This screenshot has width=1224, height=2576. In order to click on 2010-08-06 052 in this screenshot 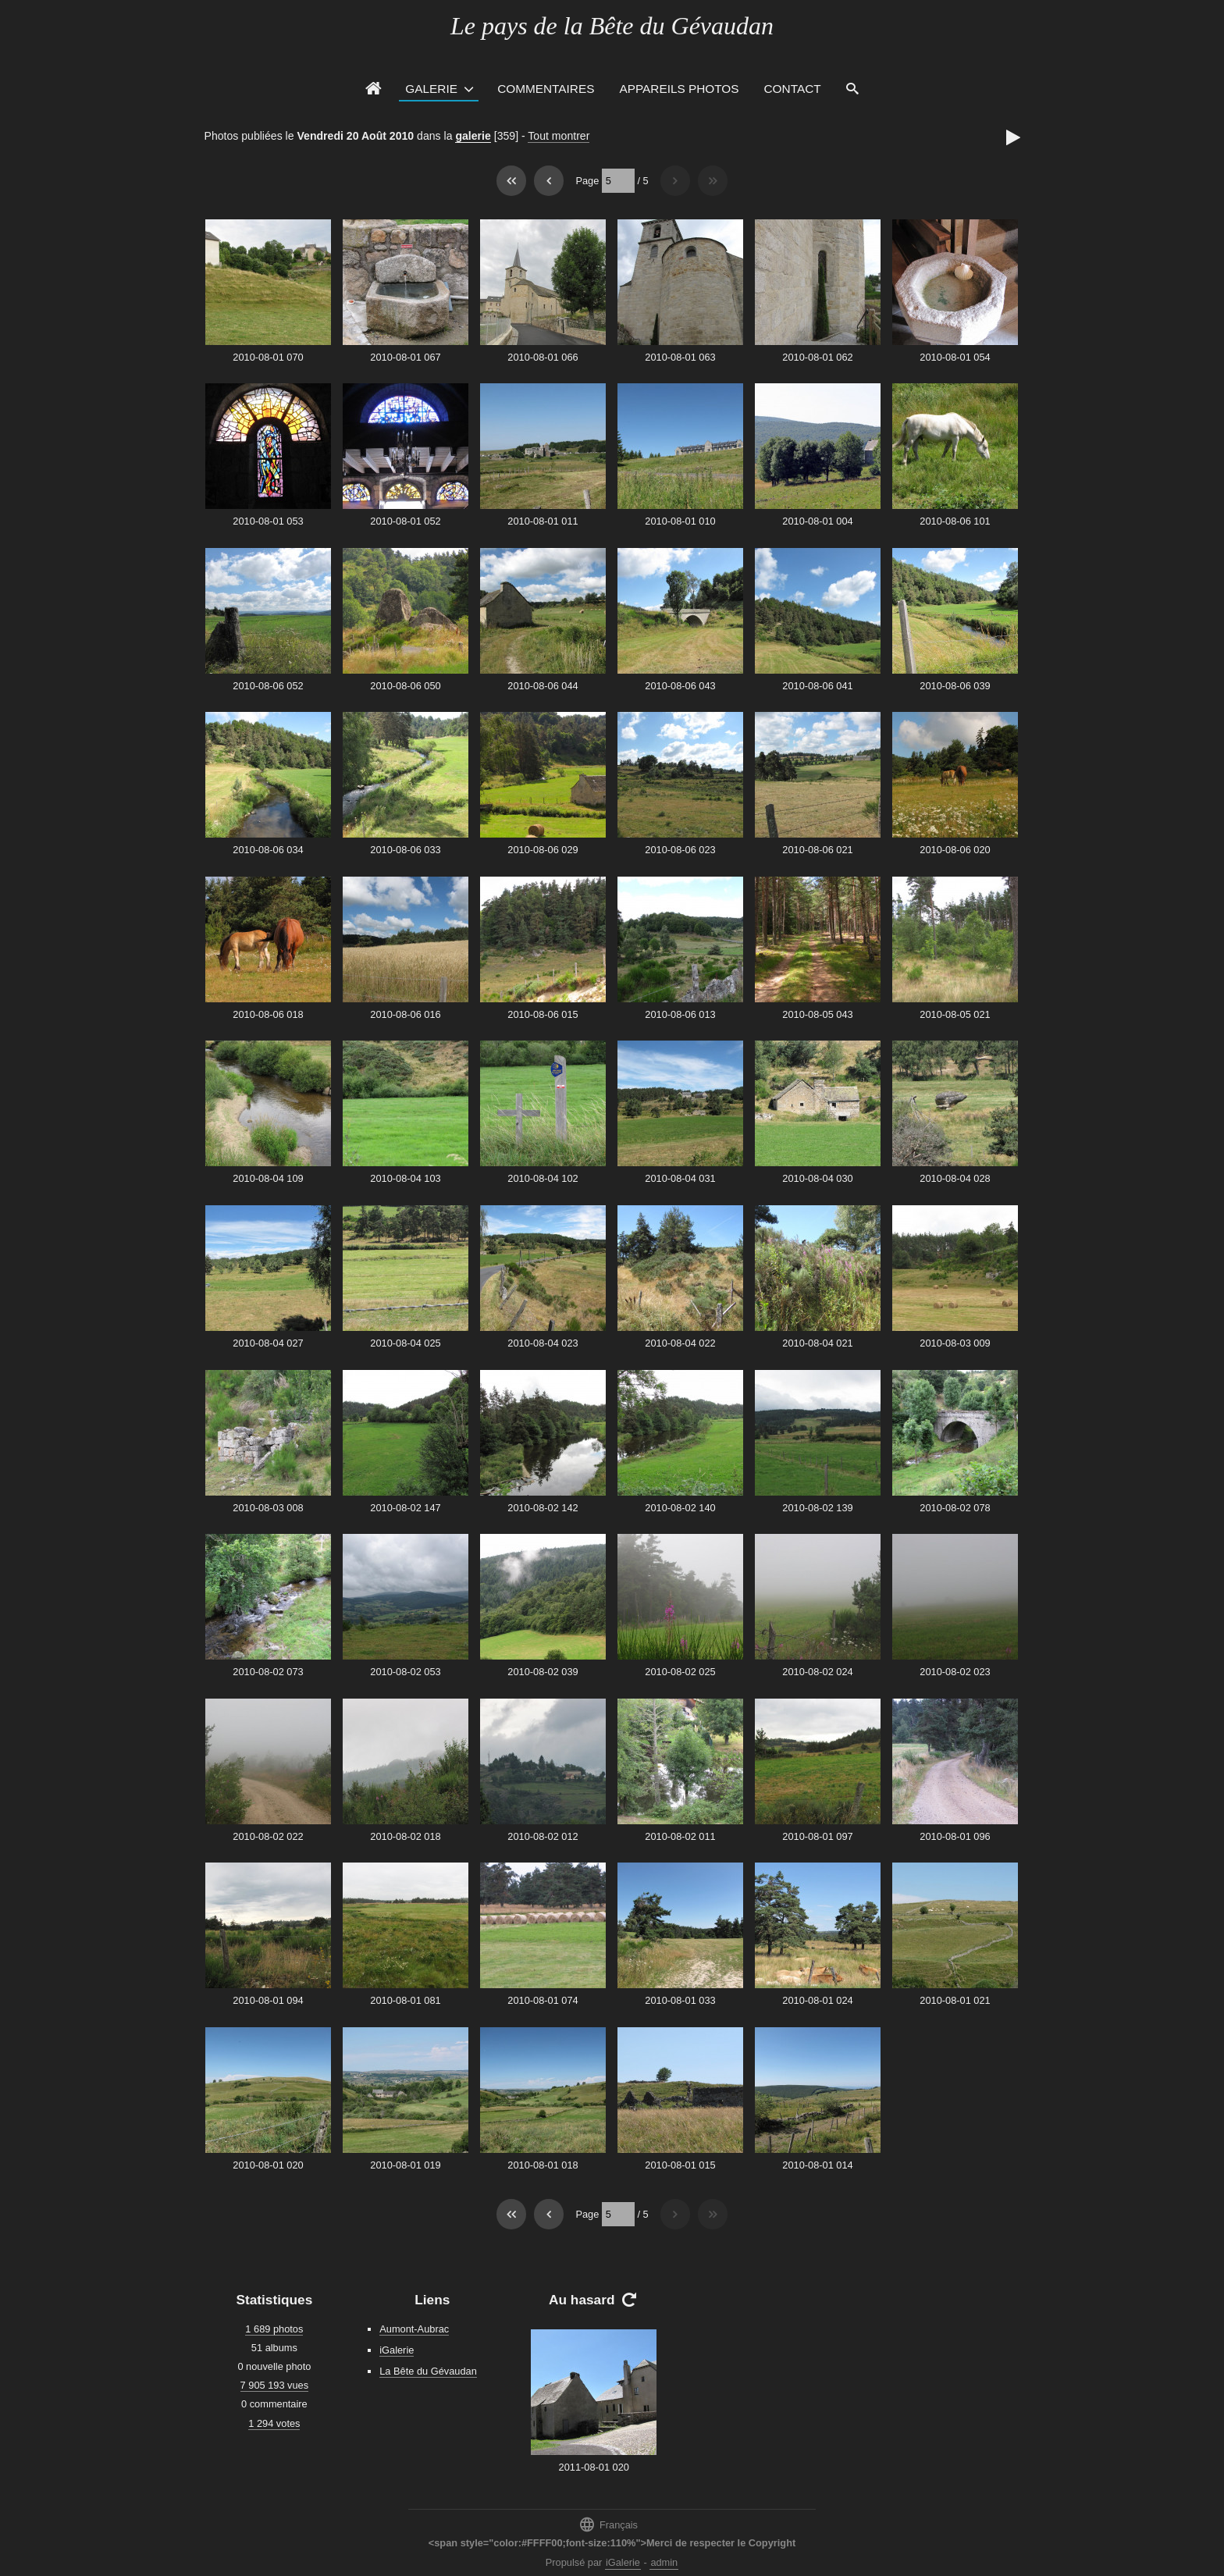, I will do `click(268, 686)`.